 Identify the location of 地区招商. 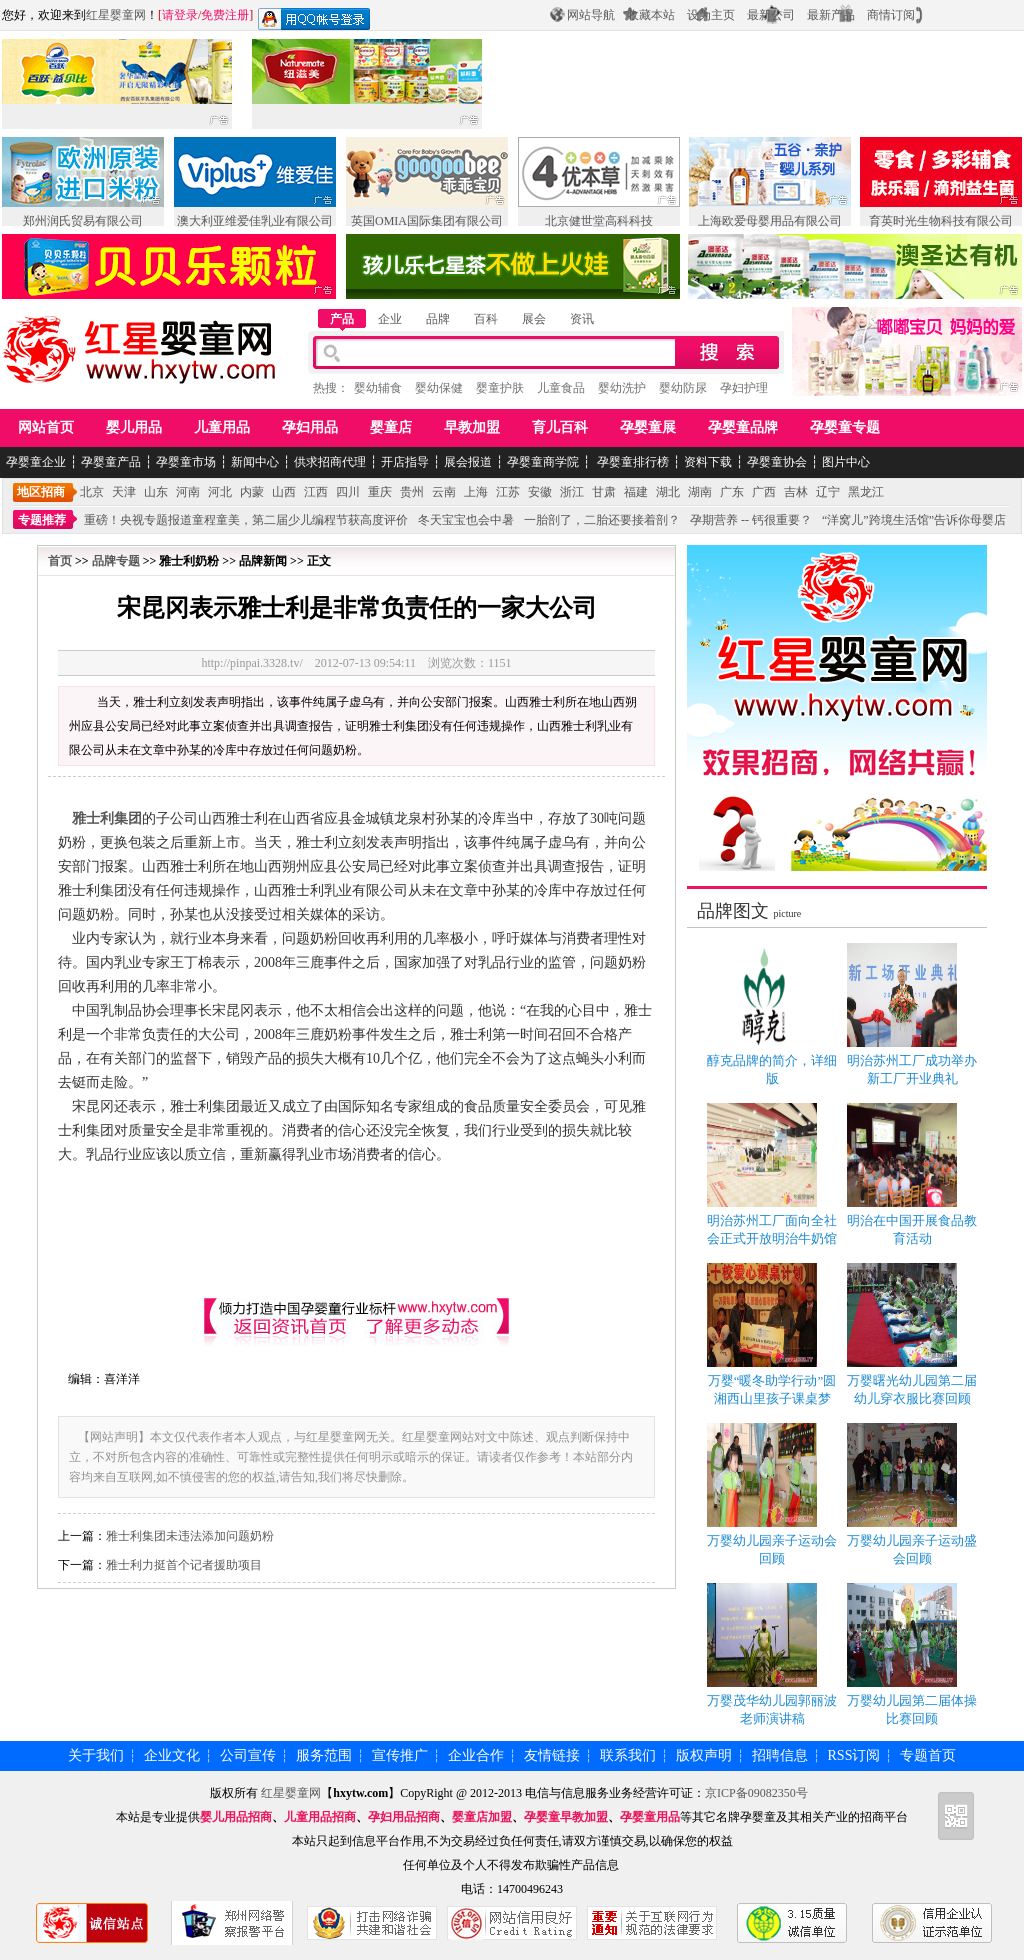
(41, 492).